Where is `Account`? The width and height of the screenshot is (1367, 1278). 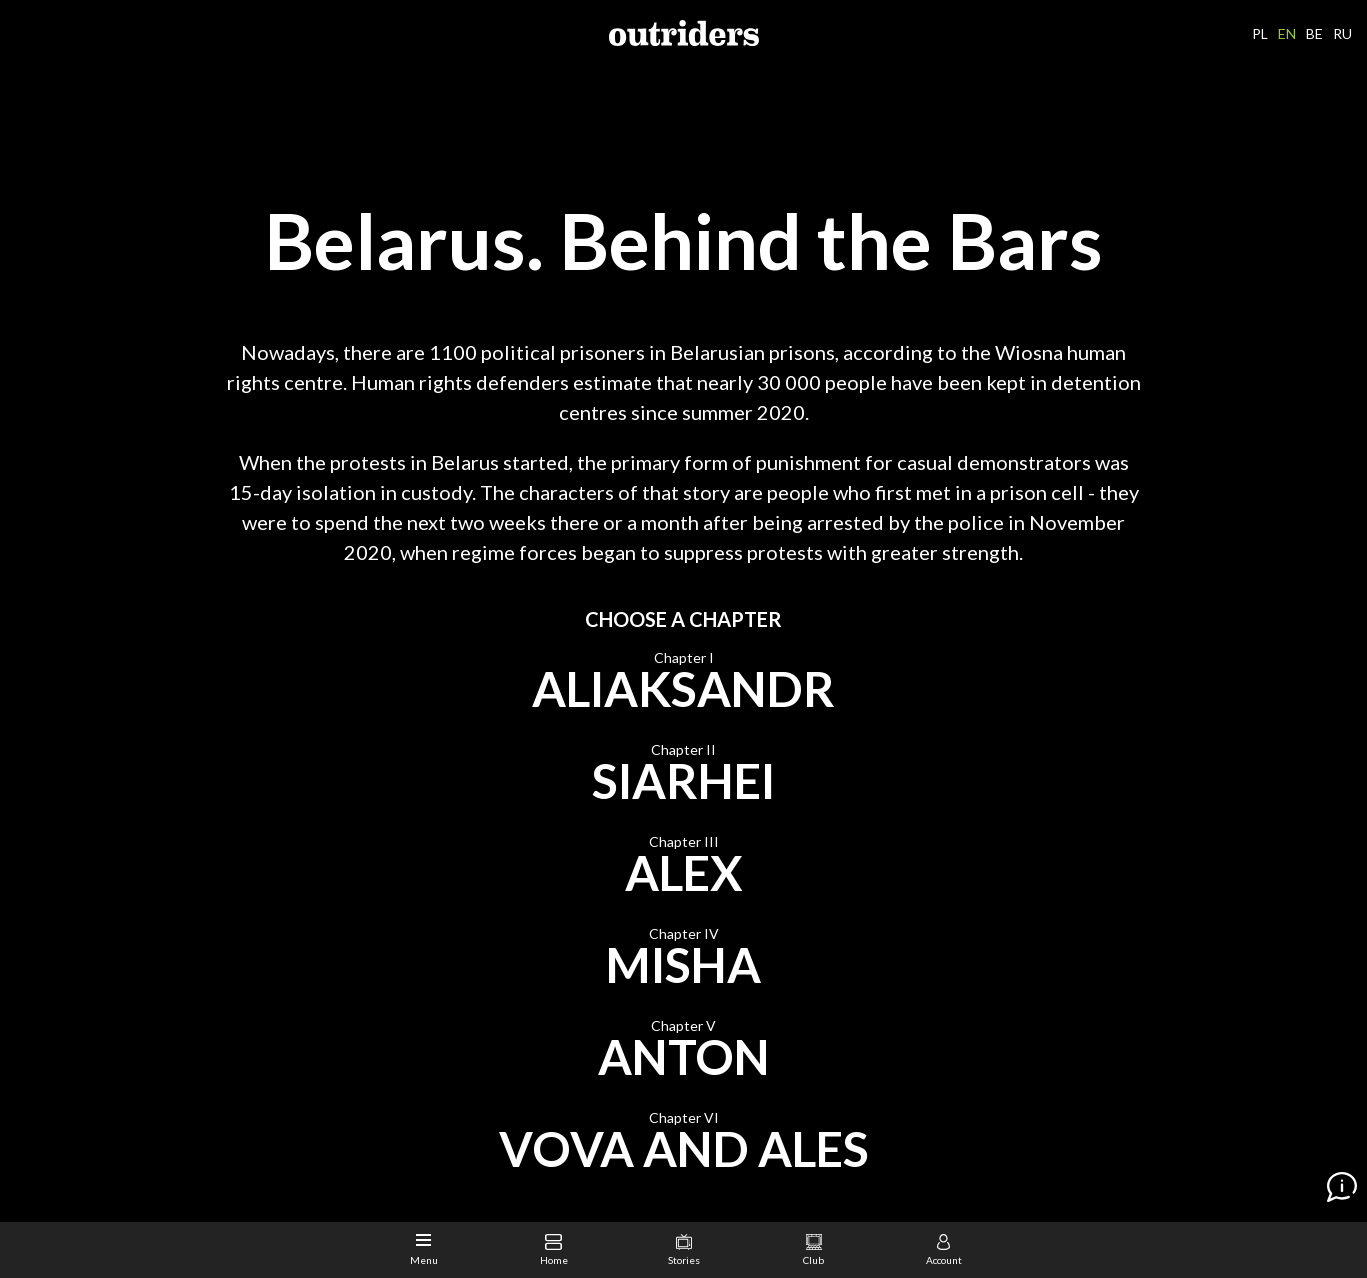 Account is located at coordinates (944, 1250).